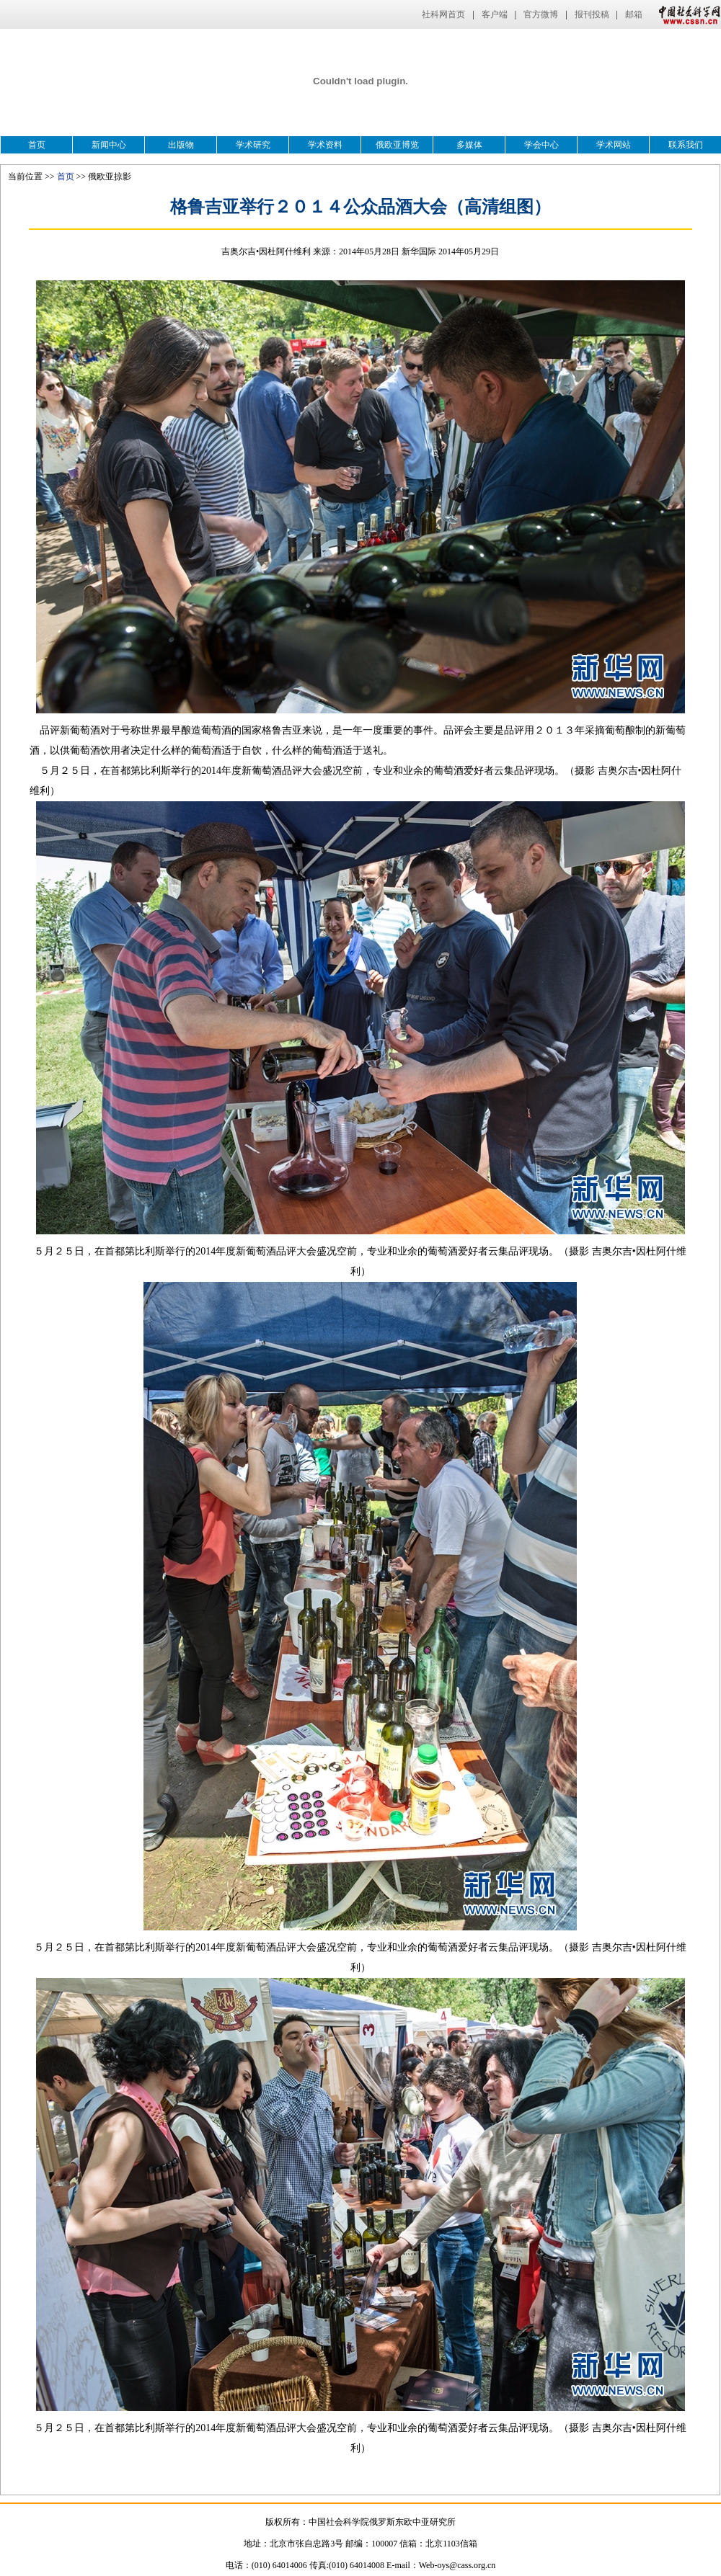 This screenshot has height=2576, width=721. What do you see at coordinates (469, 145) in the screenshot?
I see `多媒体` at bounding box center [469, 145].